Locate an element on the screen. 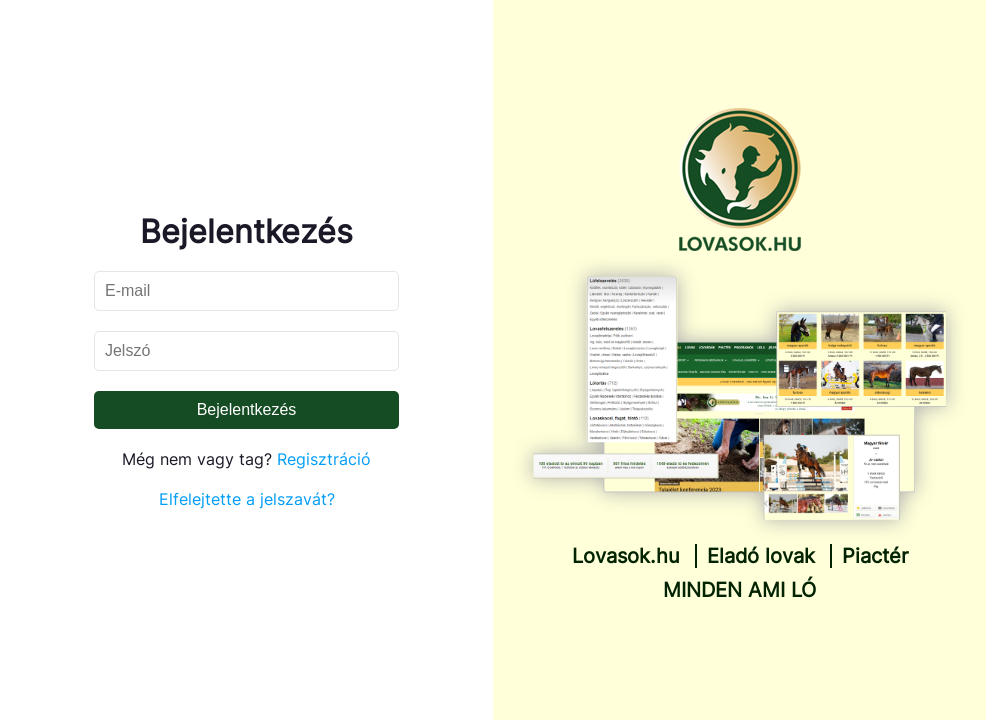  Bejelentkezés is located at coordinates (247, 409).